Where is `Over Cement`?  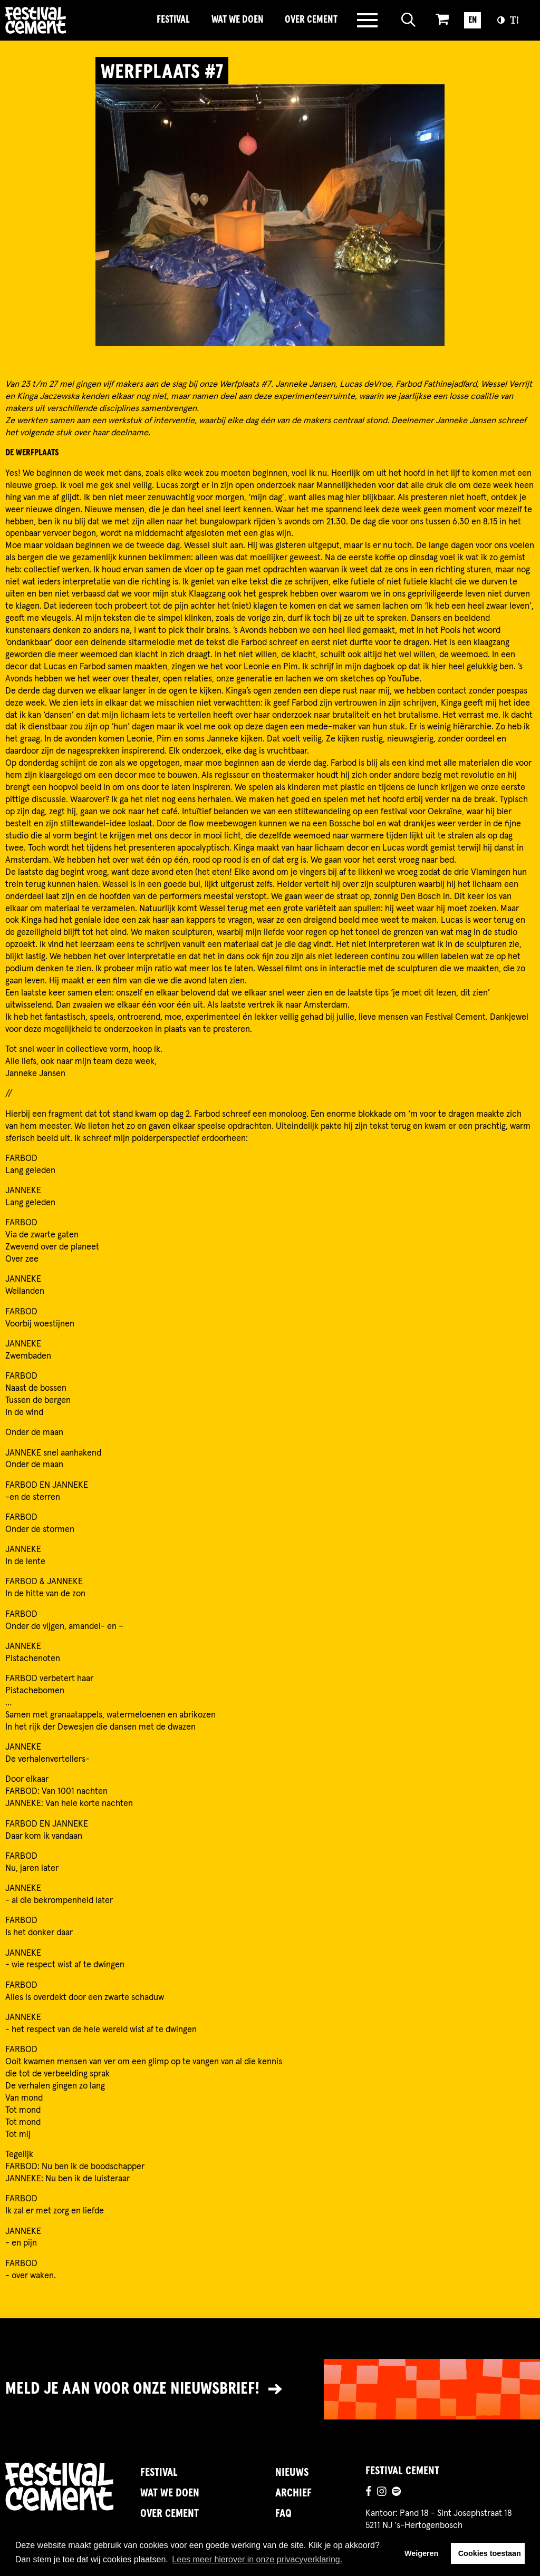
Over Cement is located at coordinates (311, 20).